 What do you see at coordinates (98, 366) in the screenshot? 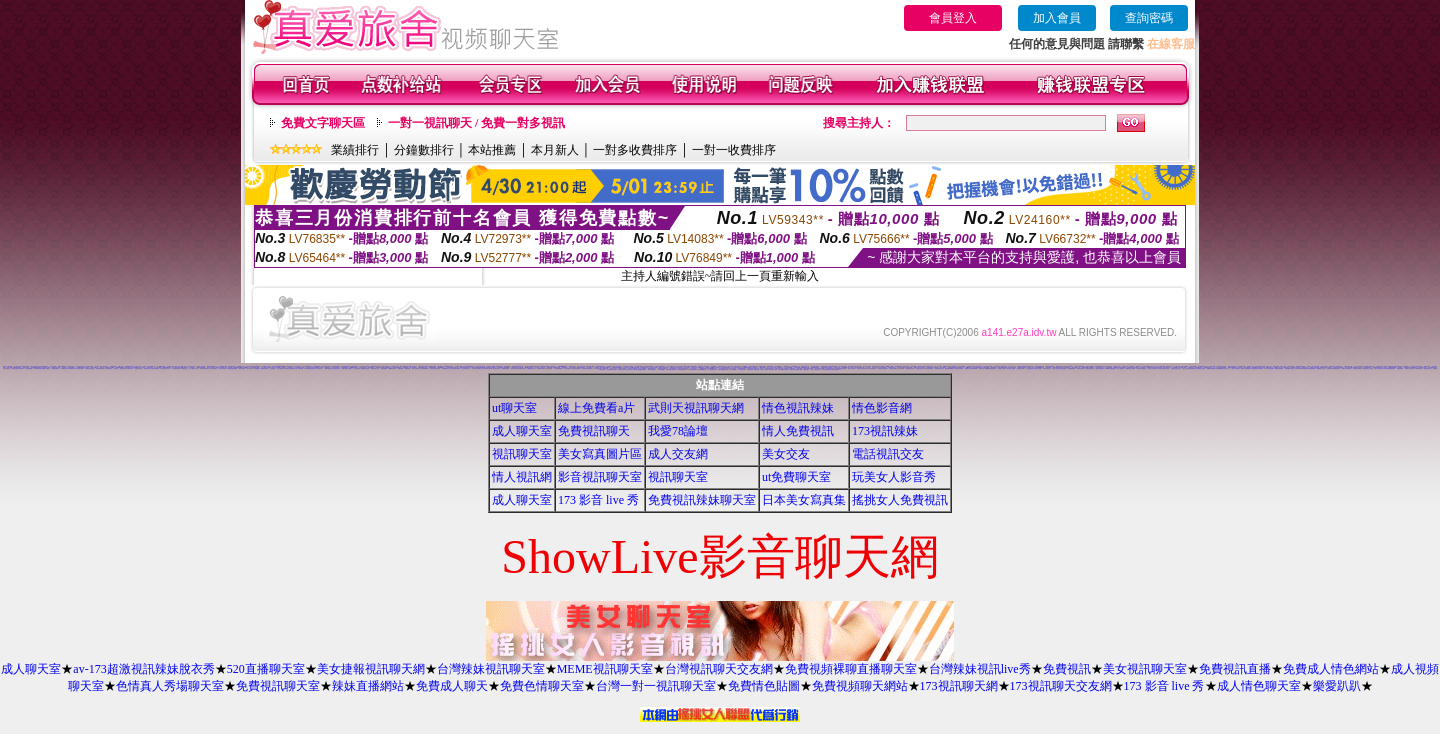
I see `UT中部人聊天` at bounding box center [98, 366].